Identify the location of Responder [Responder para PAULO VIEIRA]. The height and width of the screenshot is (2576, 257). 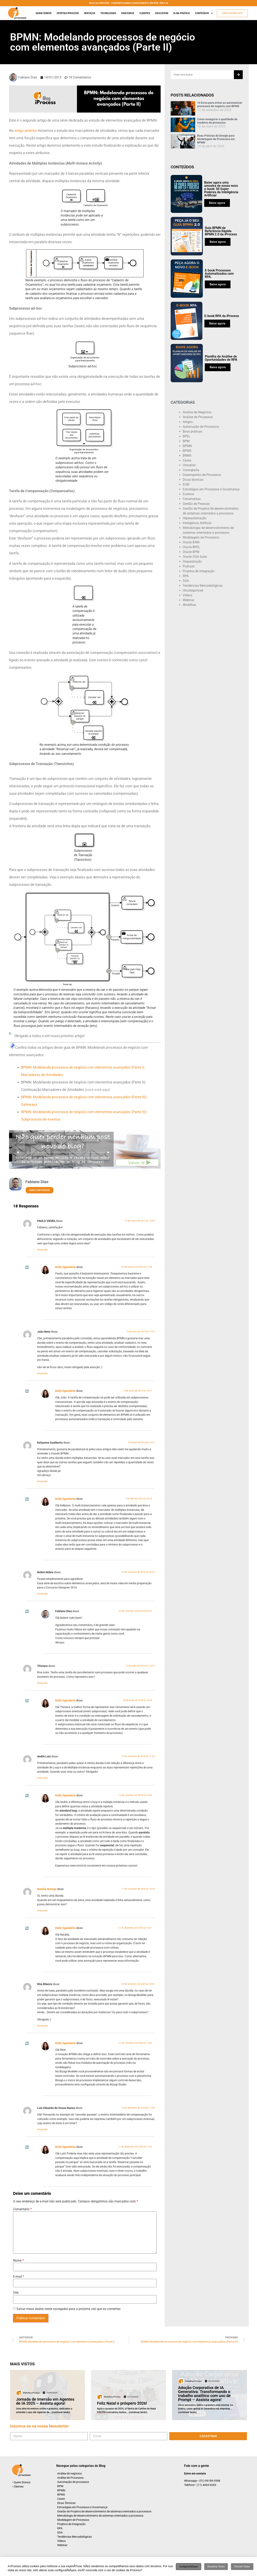
(42, 1249).